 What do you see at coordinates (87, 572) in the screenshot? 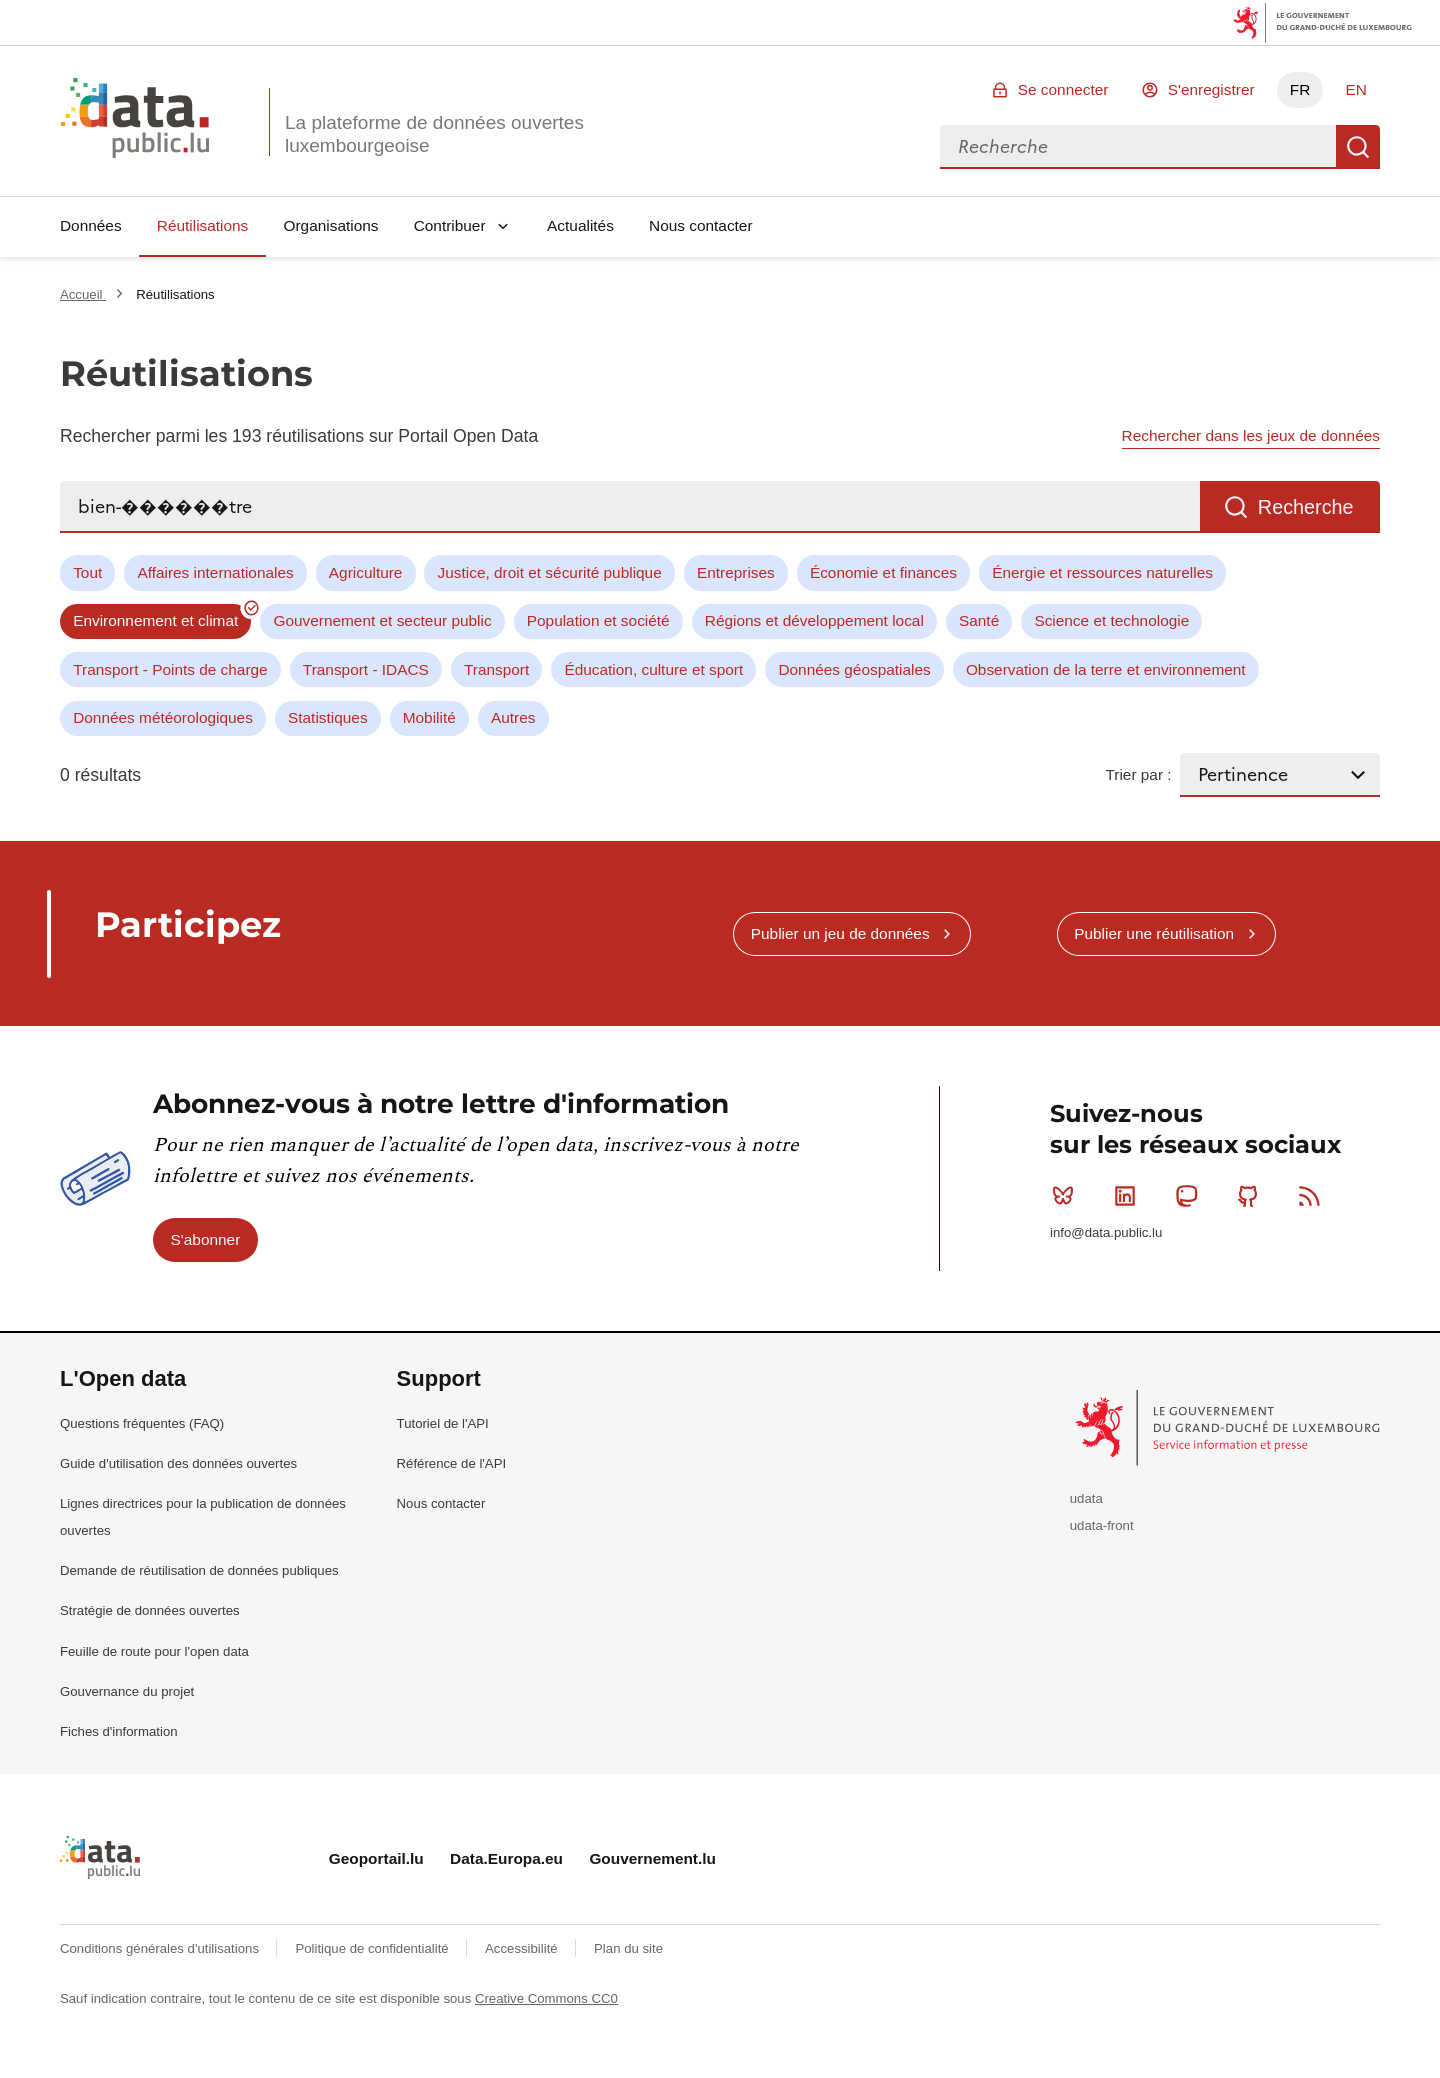
I see `Tout` at bounding box center [87, 572].